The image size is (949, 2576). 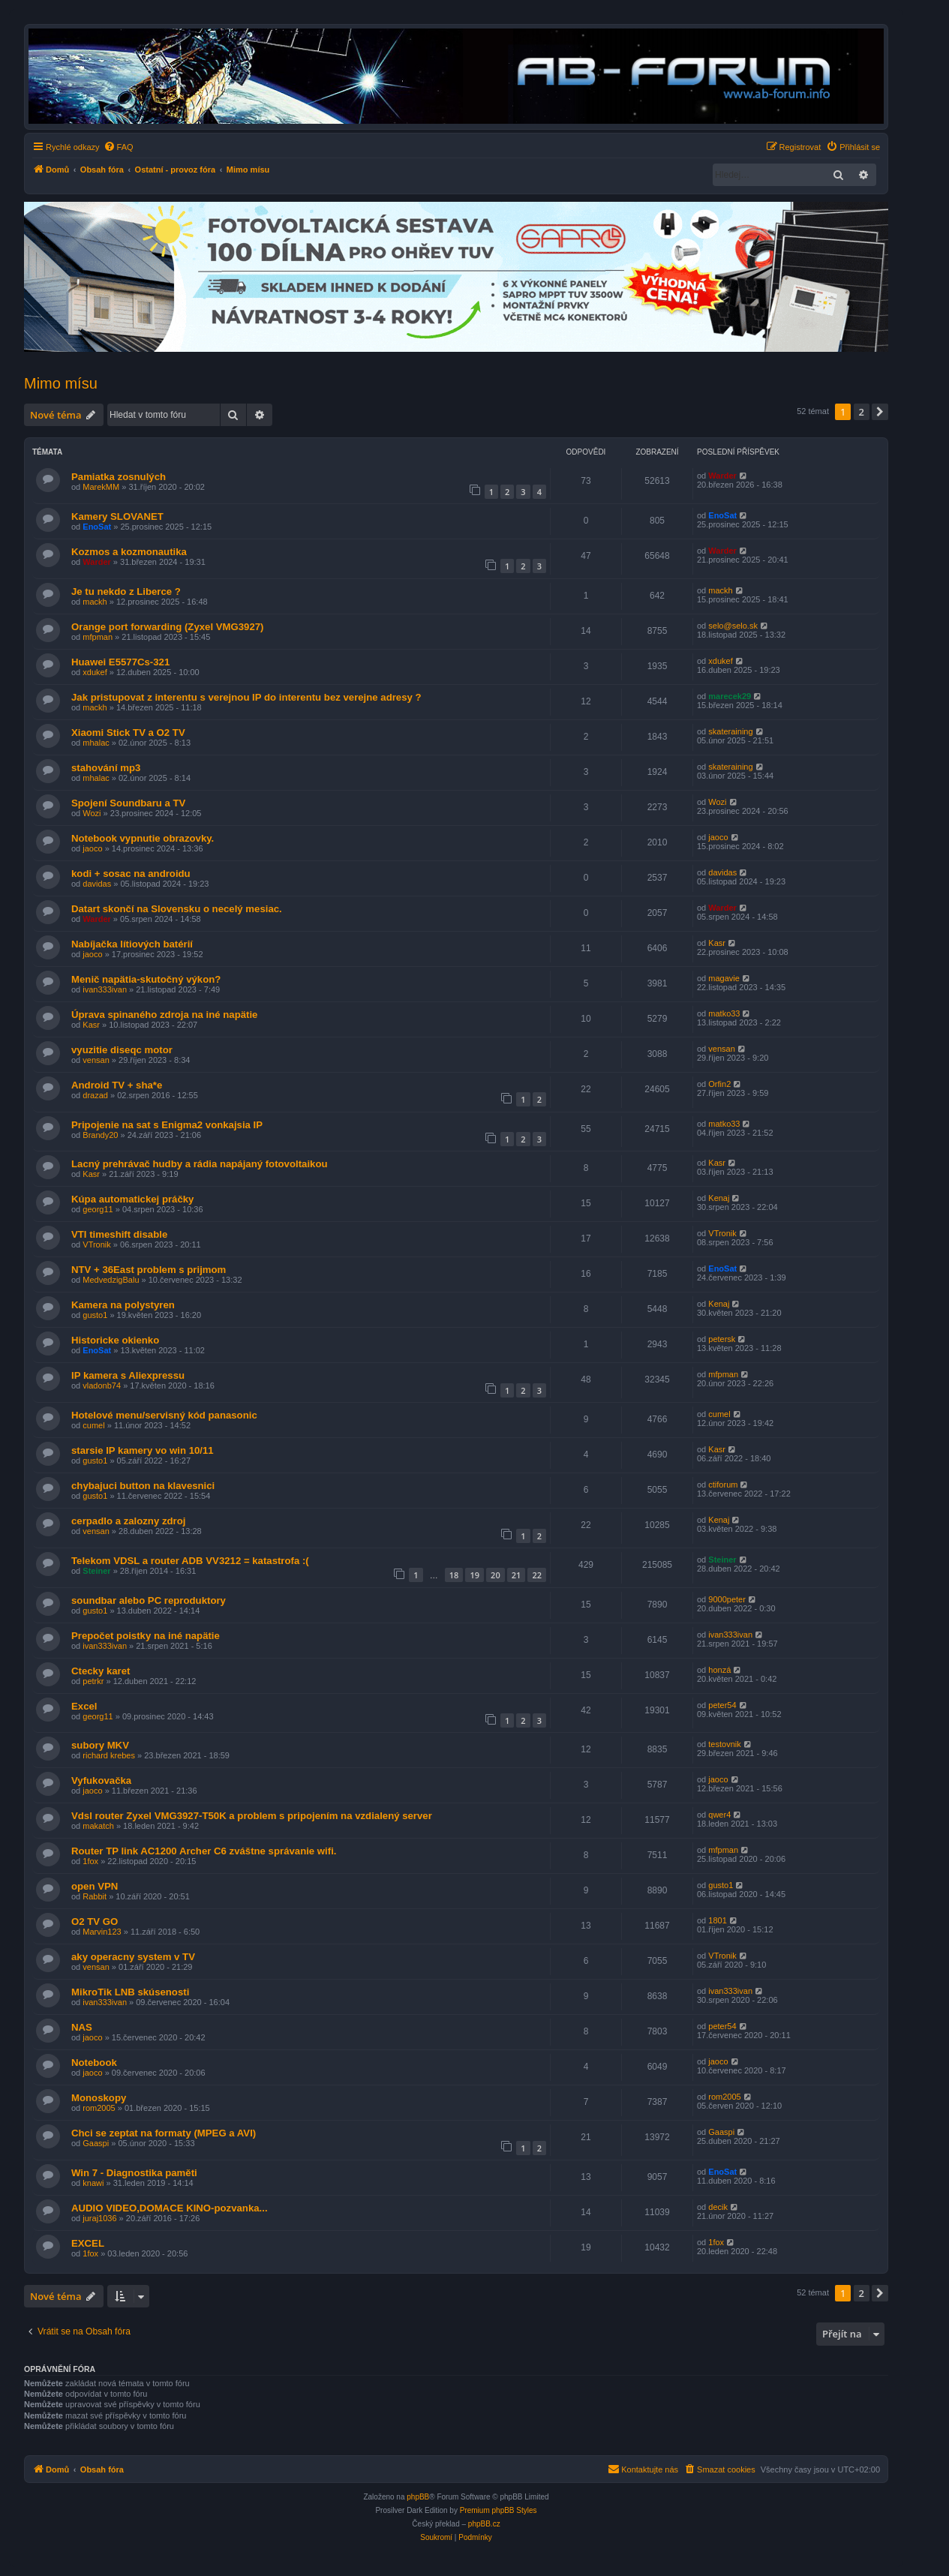 What do you see at coordinates (130, 1992) in the screenshot?
I see `MikroTik LNB skúsenosti` at bounding box center [130, 1992].